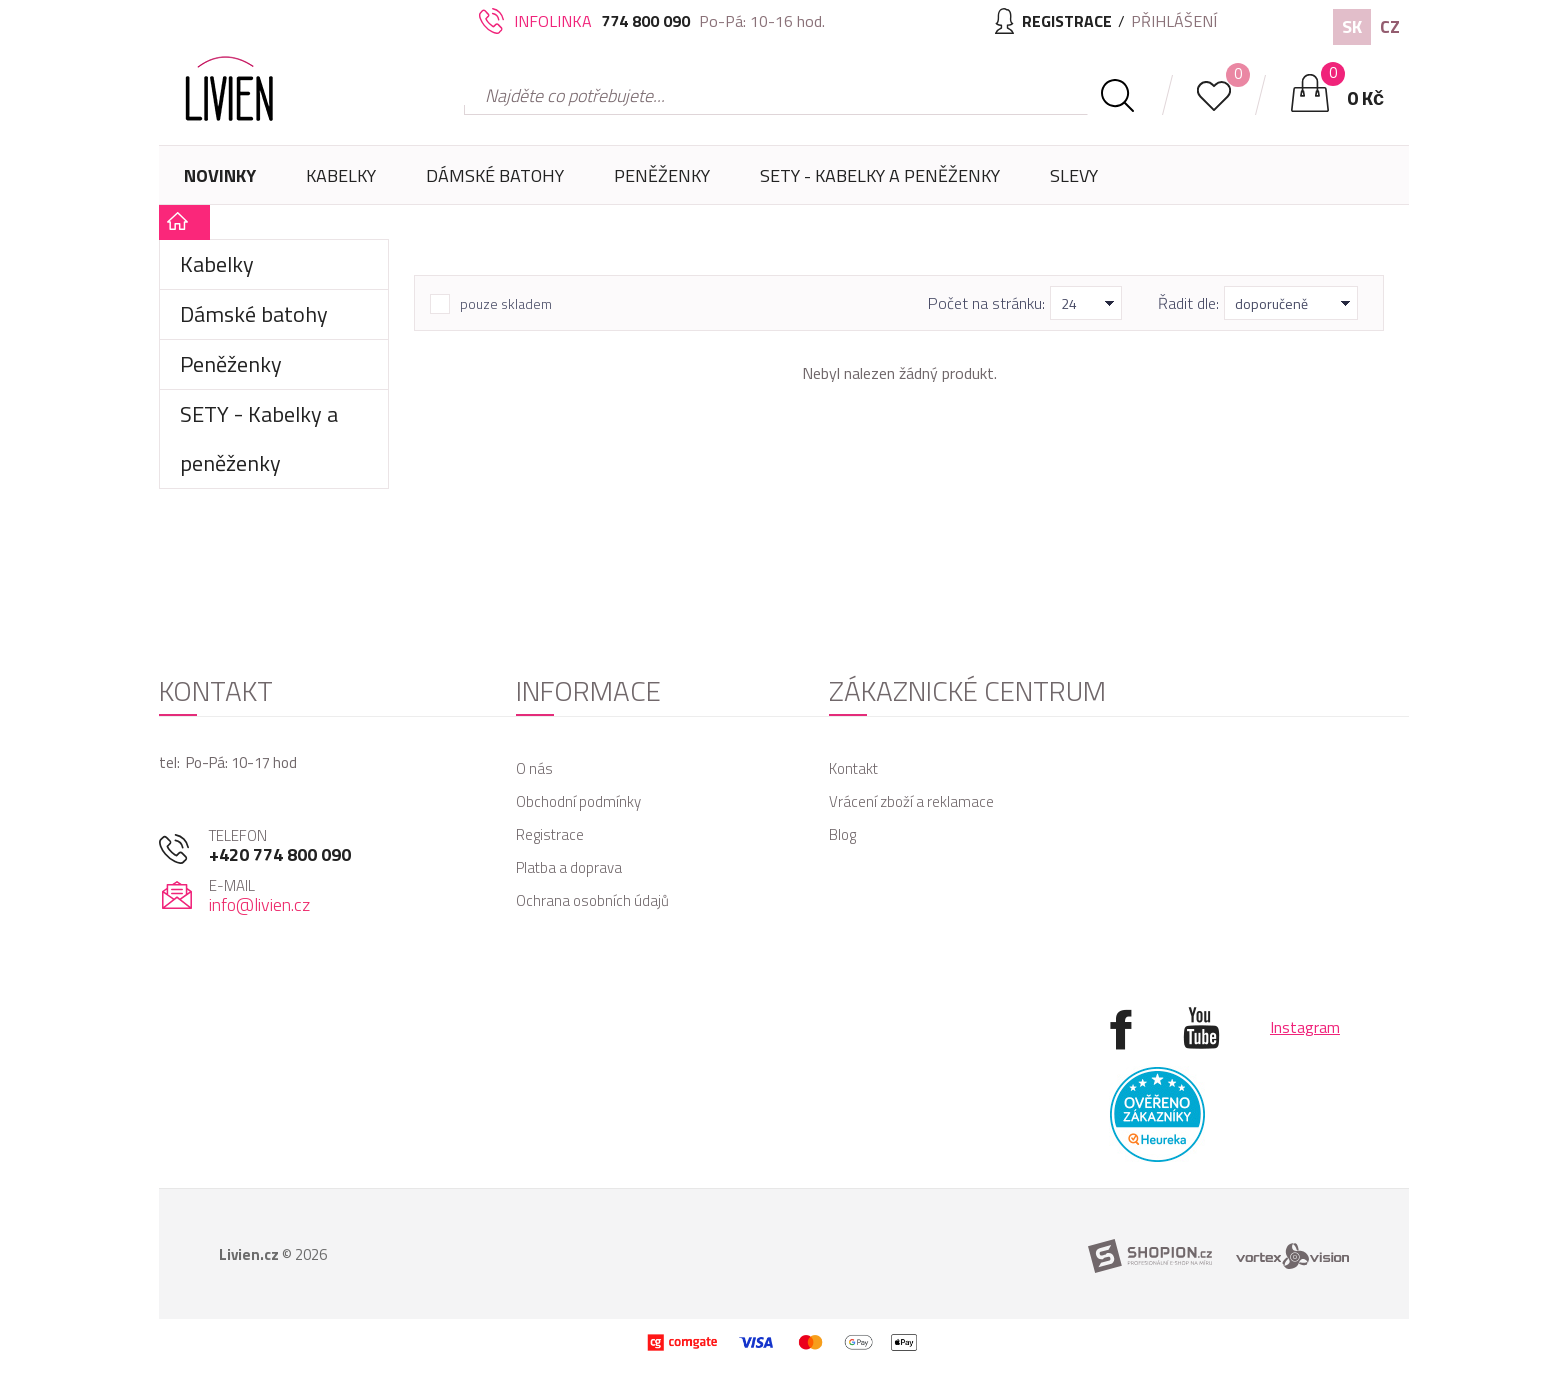 This screenshot has width=1568, height=1375. Describe the element at coordinates (569, 867) in the screenshot. I see `Platba a doprava` at that location.